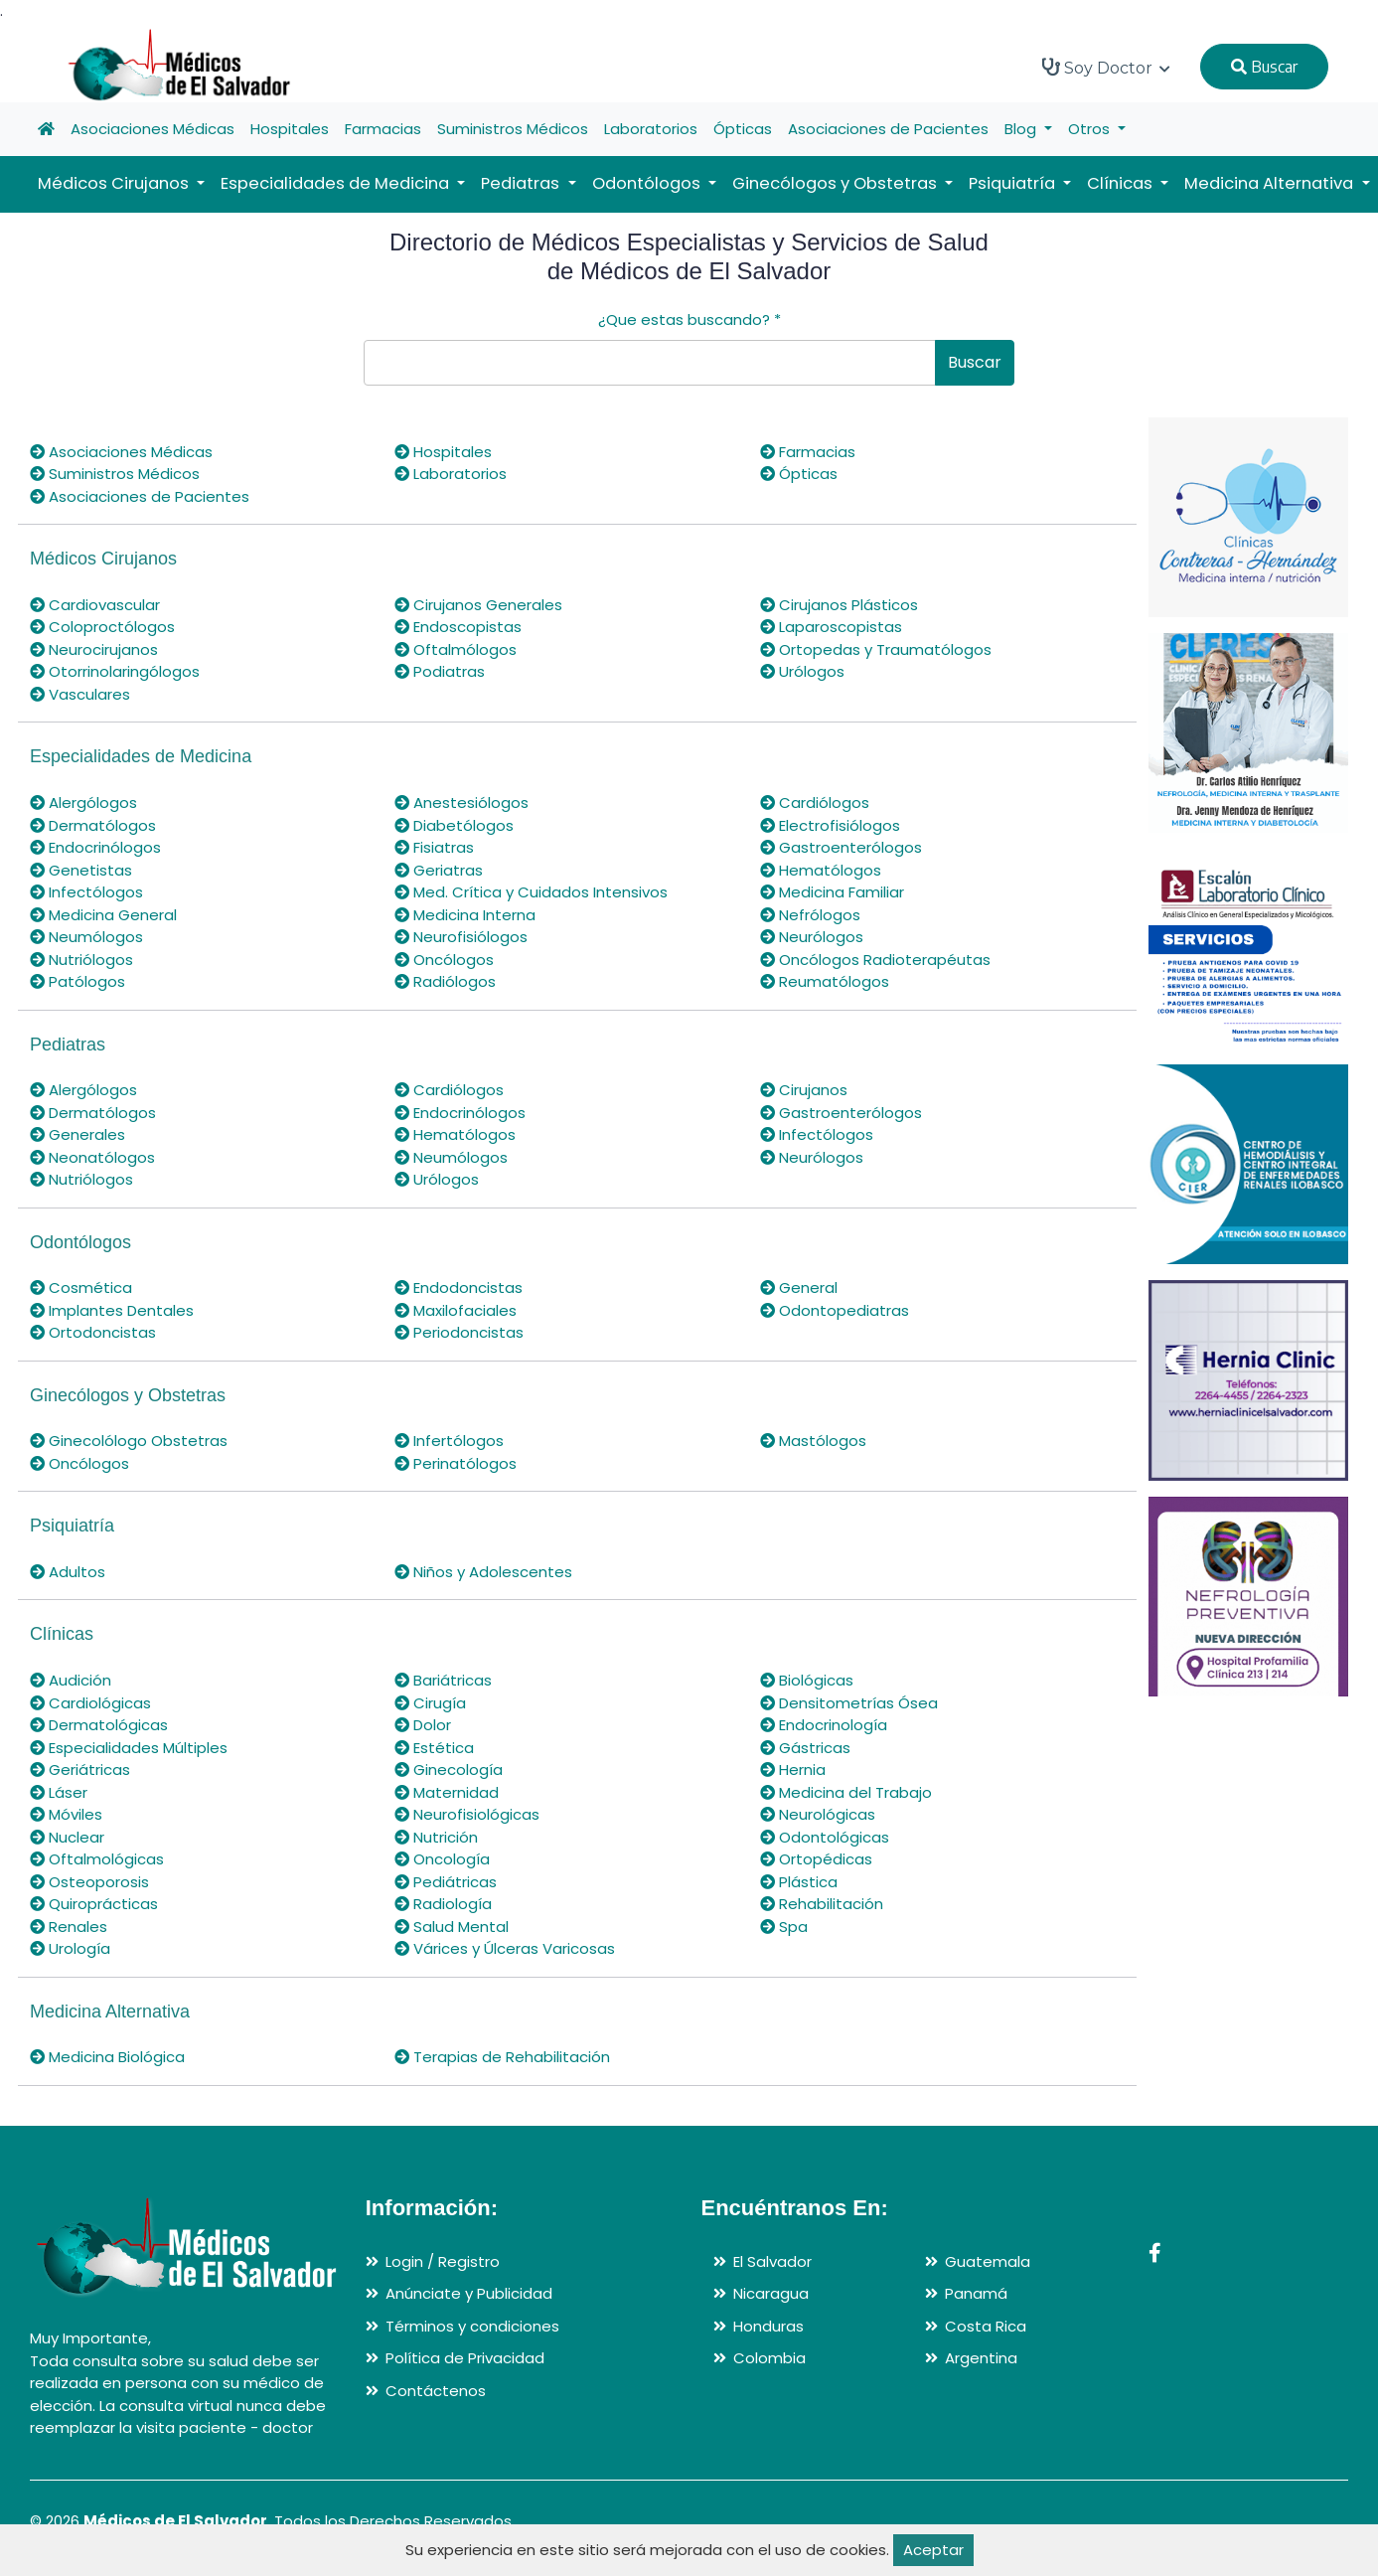 This screenshot has width=1378, height=2576. What do you see at coordinates (455, 1463) in the screenshot?
I see `Perinatólogos` at bounding box center [455, 1463].